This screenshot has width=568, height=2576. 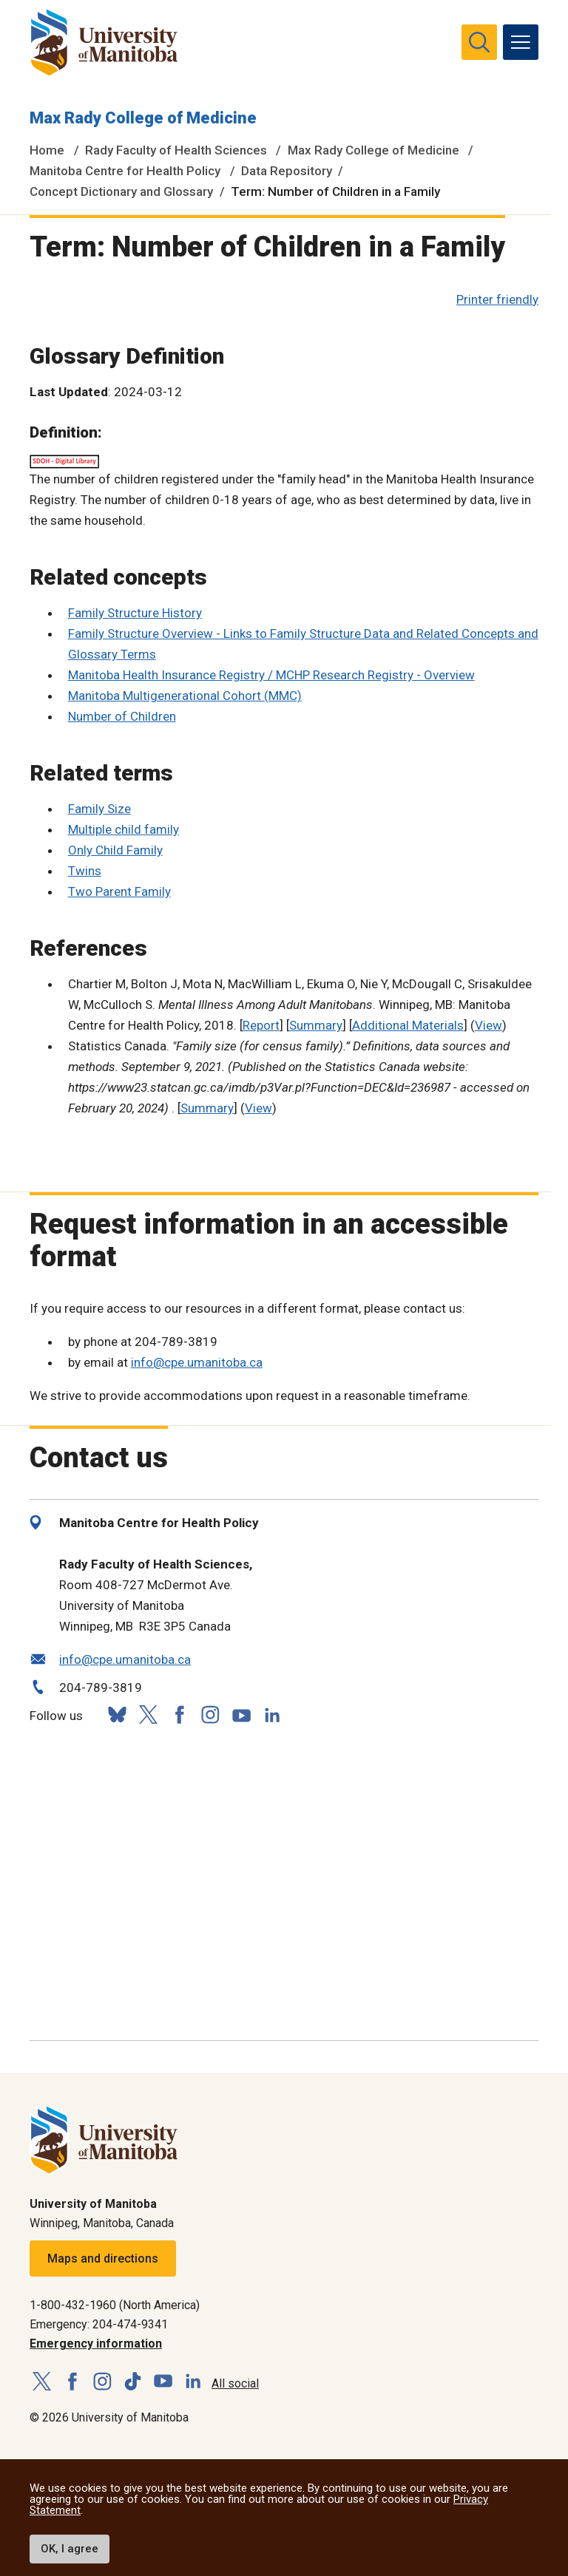 I want to click on Data Repository, so click(x=286, y=170).